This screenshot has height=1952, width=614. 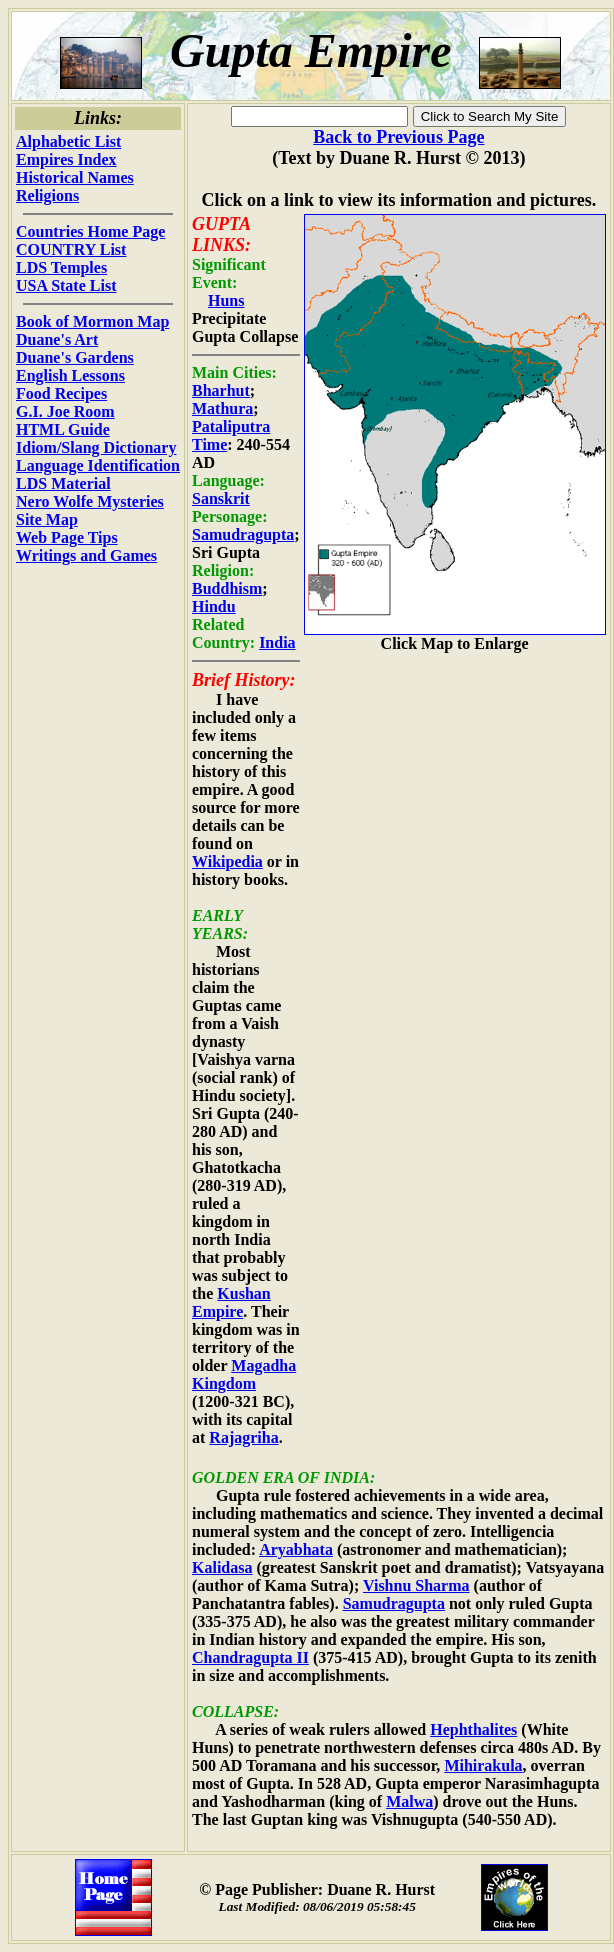 What do you see at coordinates (86, 555) in the screenshot?
I see `Writings and Games` at bounding box center [86, 555].